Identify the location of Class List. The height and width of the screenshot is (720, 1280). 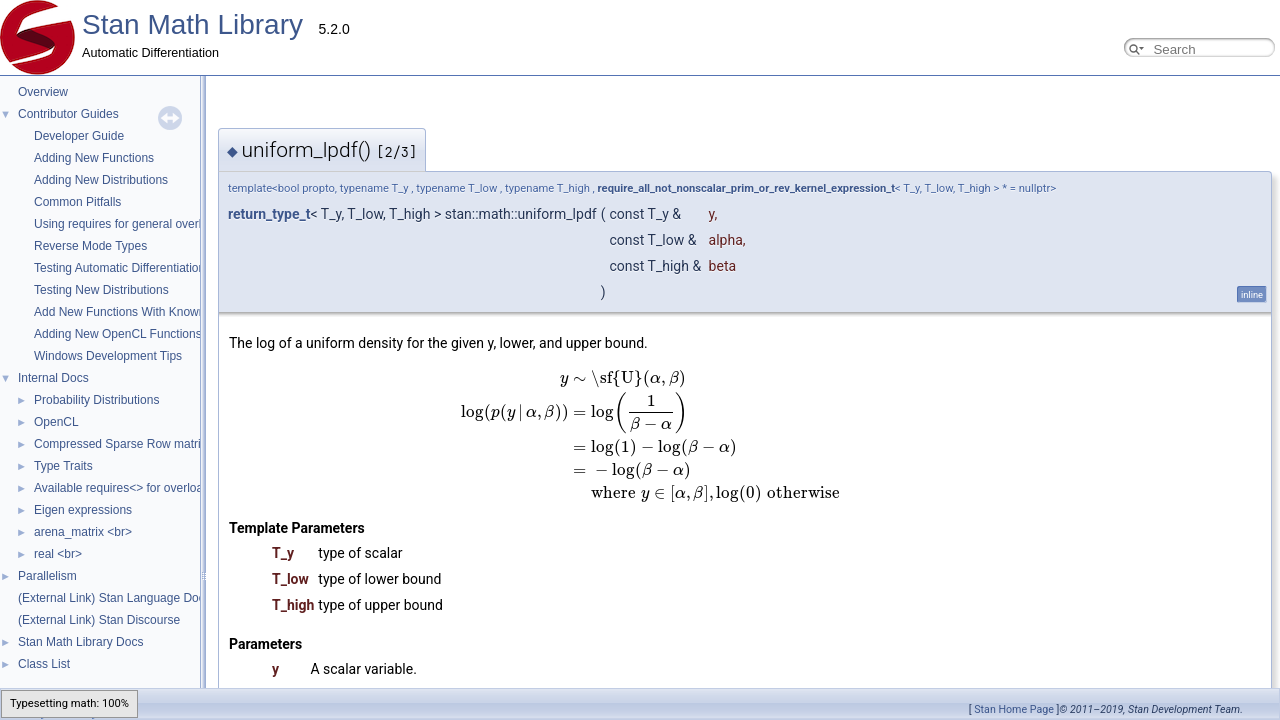
(44, 664).